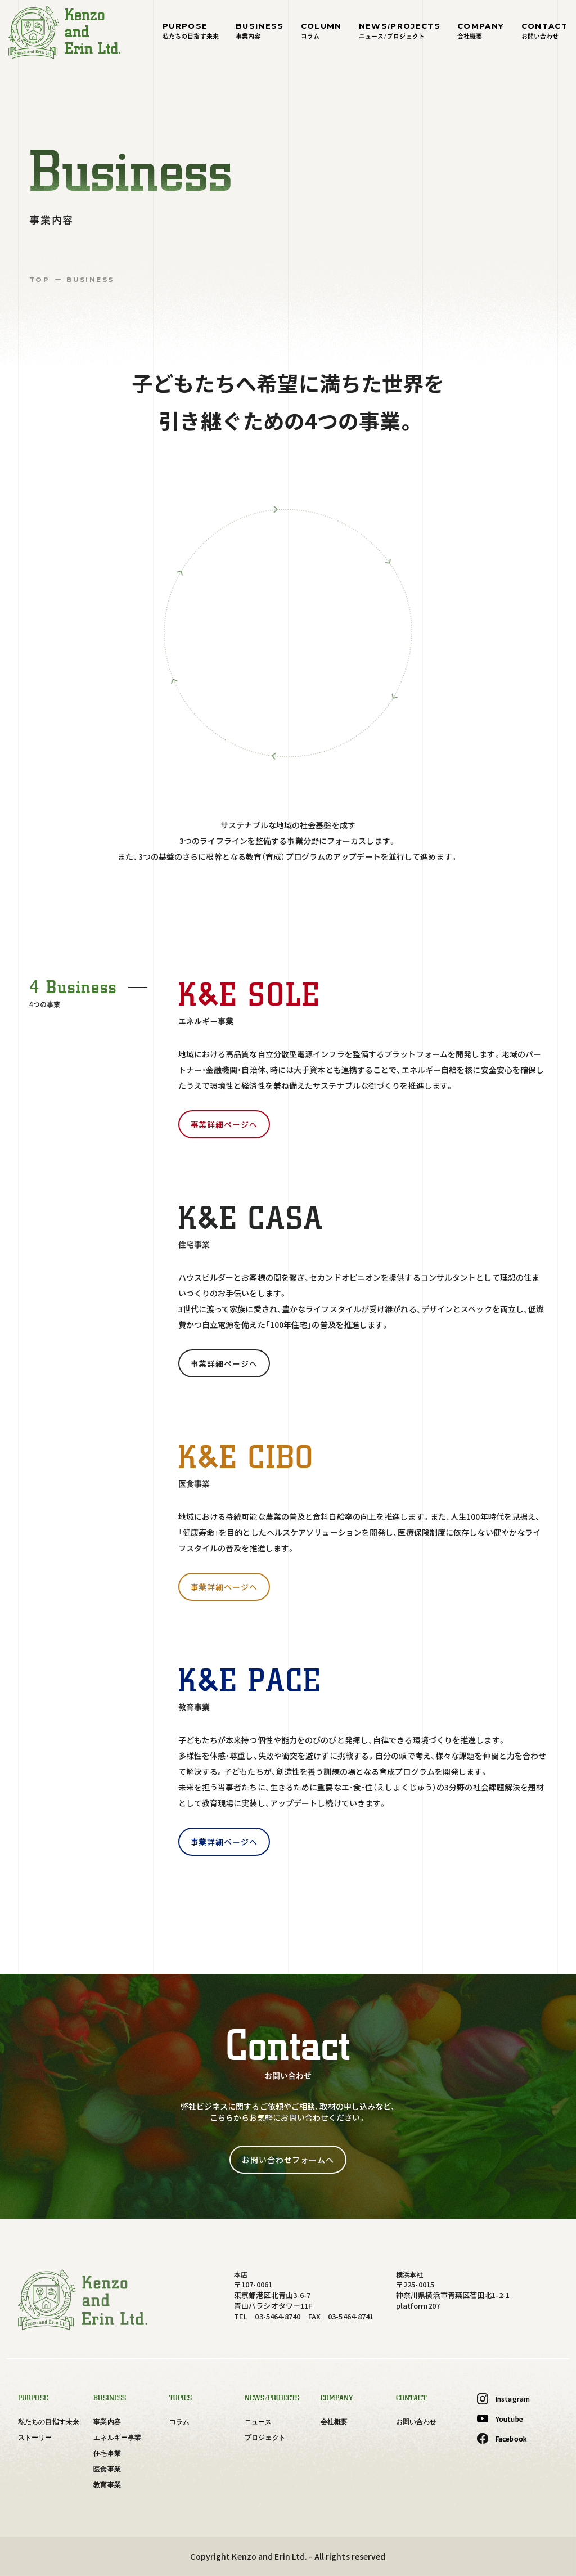 The width and height of the screenshot is (576, 2576). What do you see at coordinates (500, 2419) in the screenshot?
I see `Youtube` at bounding box center [500, 2419].